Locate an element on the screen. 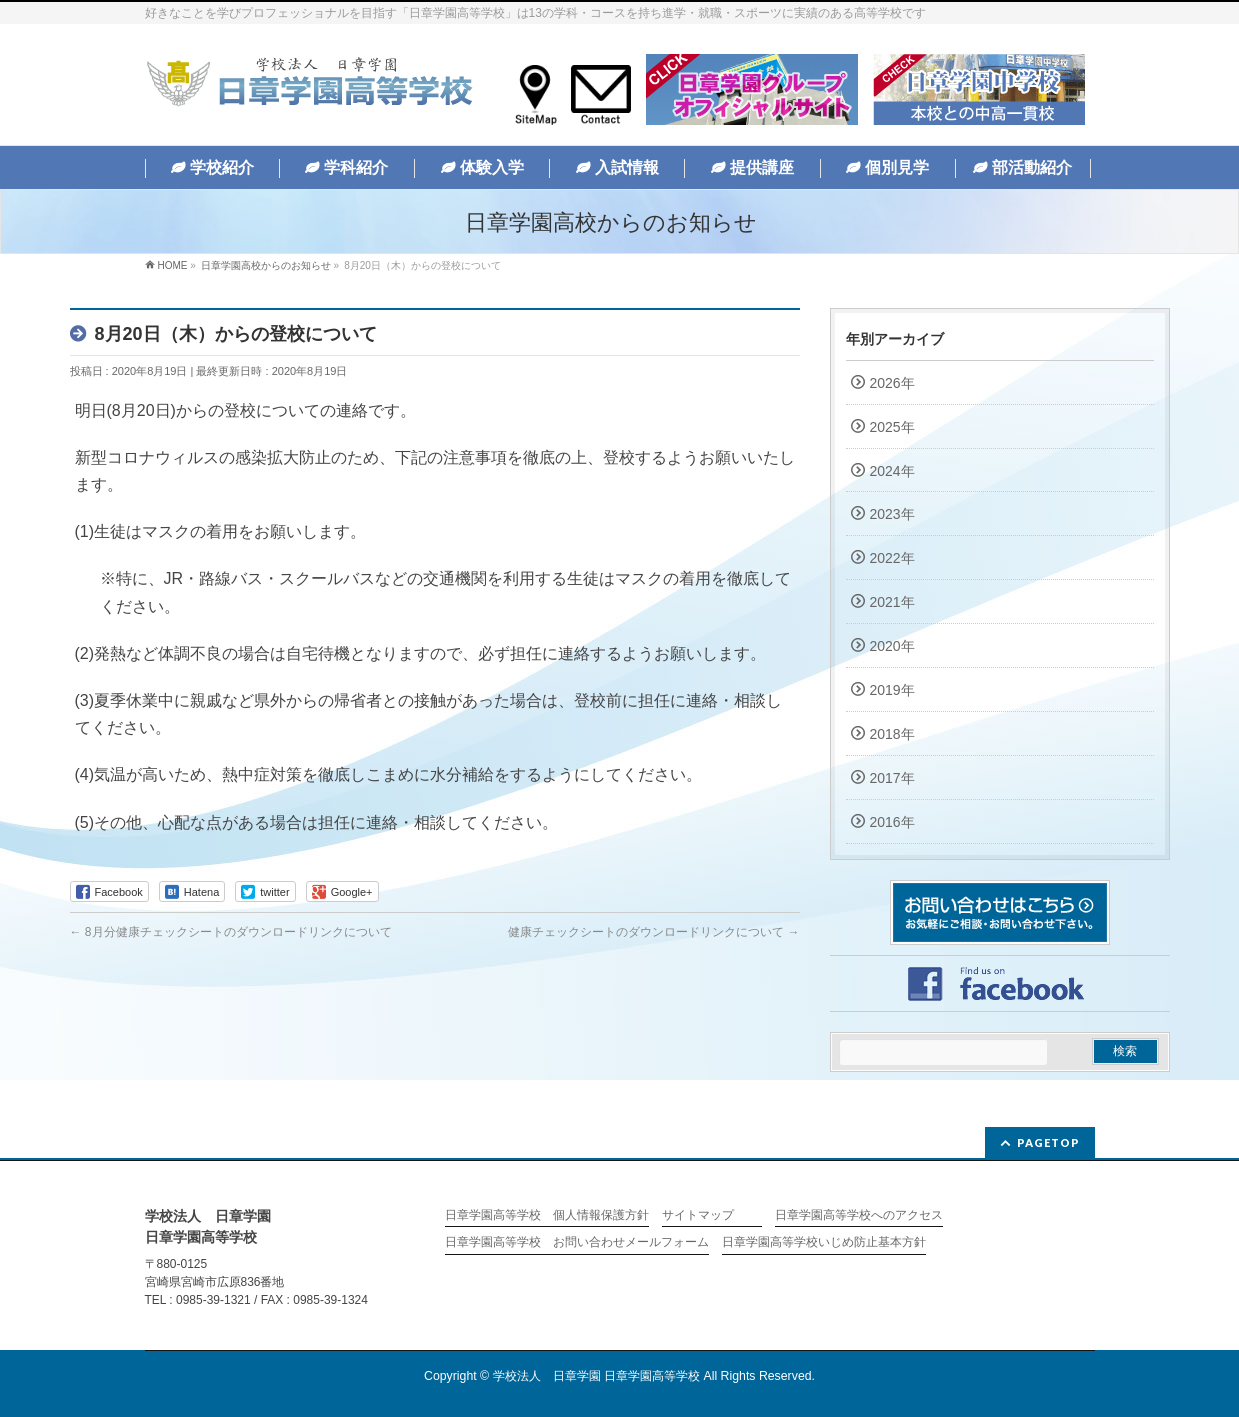 Image resolution: width=1239 pixels, height=1417 pixels. 日章学園高等学校へのアクセス is located at coordinates (859, 1215).